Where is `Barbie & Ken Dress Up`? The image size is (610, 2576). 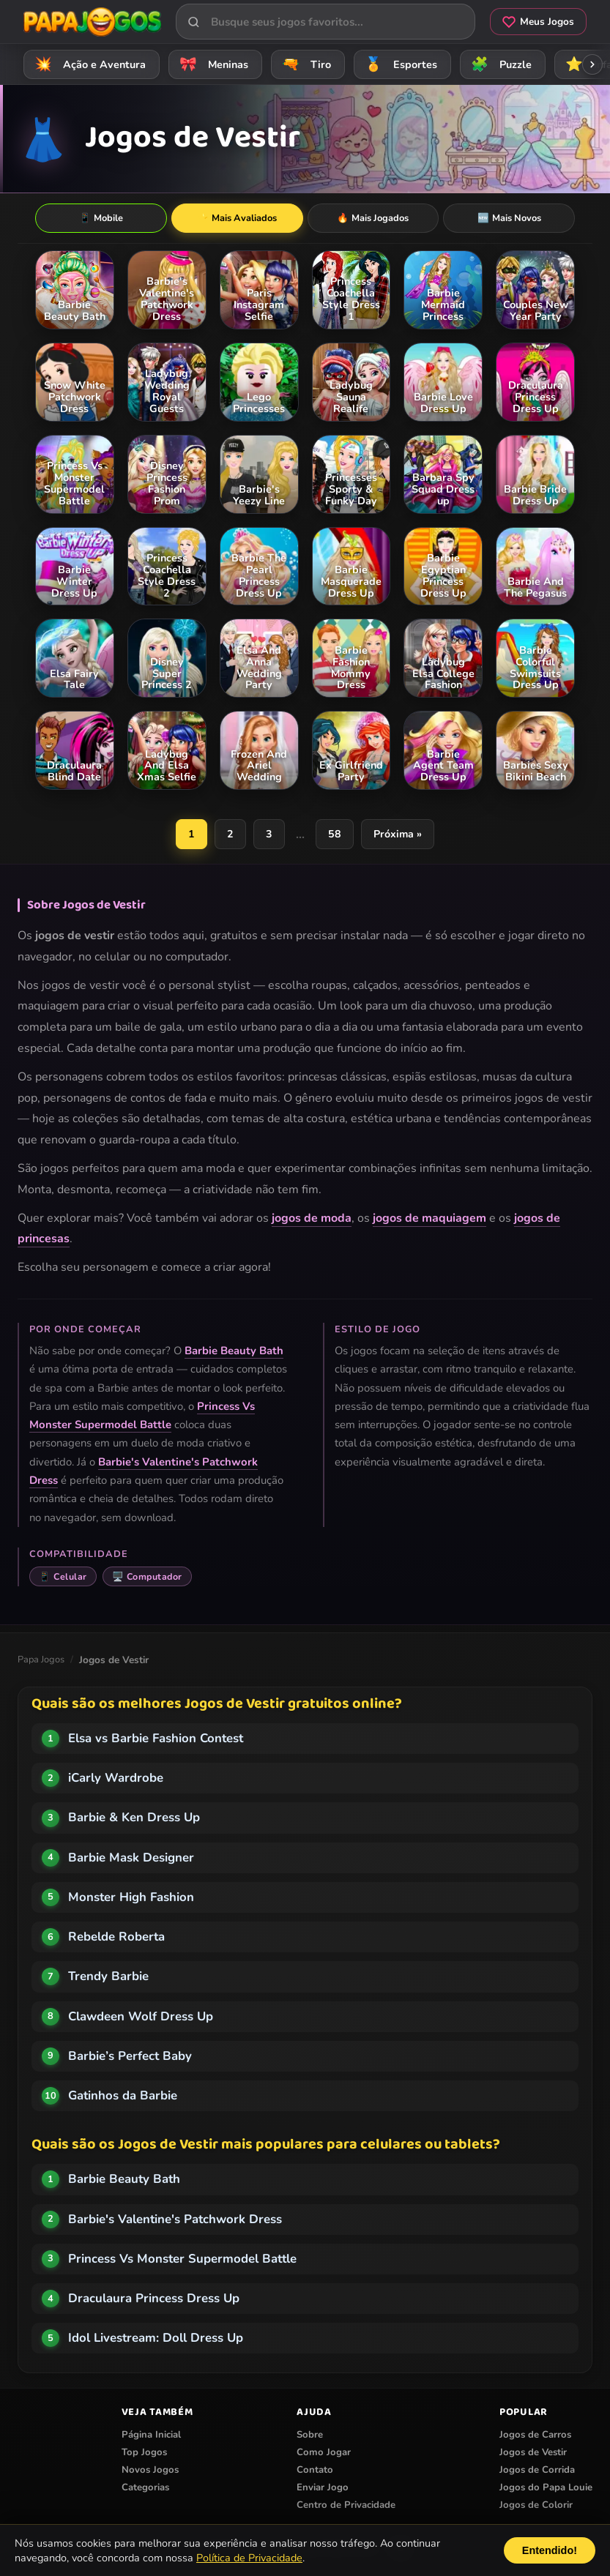 Barbie & Ken Dress Up is located at coordinates (134, 1818).